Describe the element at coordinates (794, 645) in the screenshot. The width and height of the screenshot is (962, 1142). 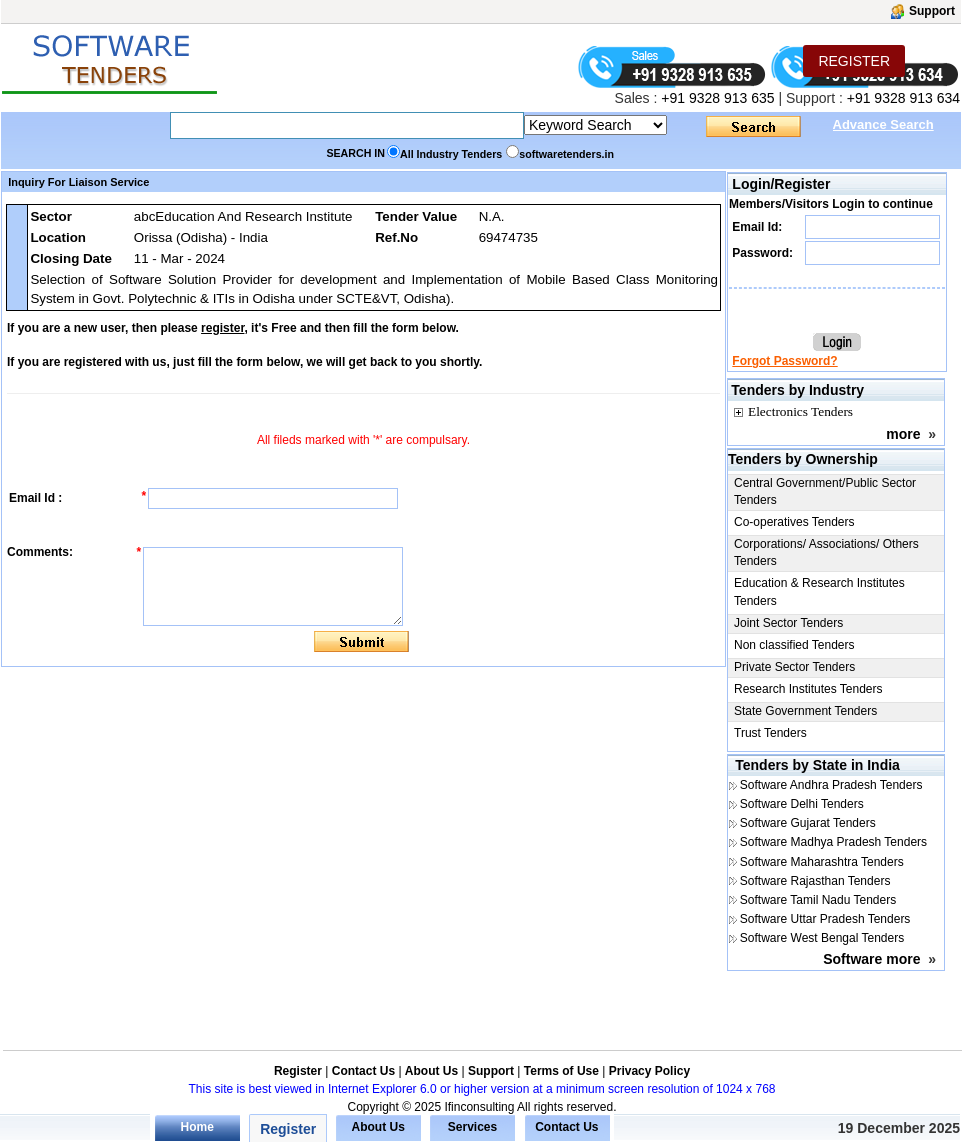
I see `Non classified Tenders` at that location.